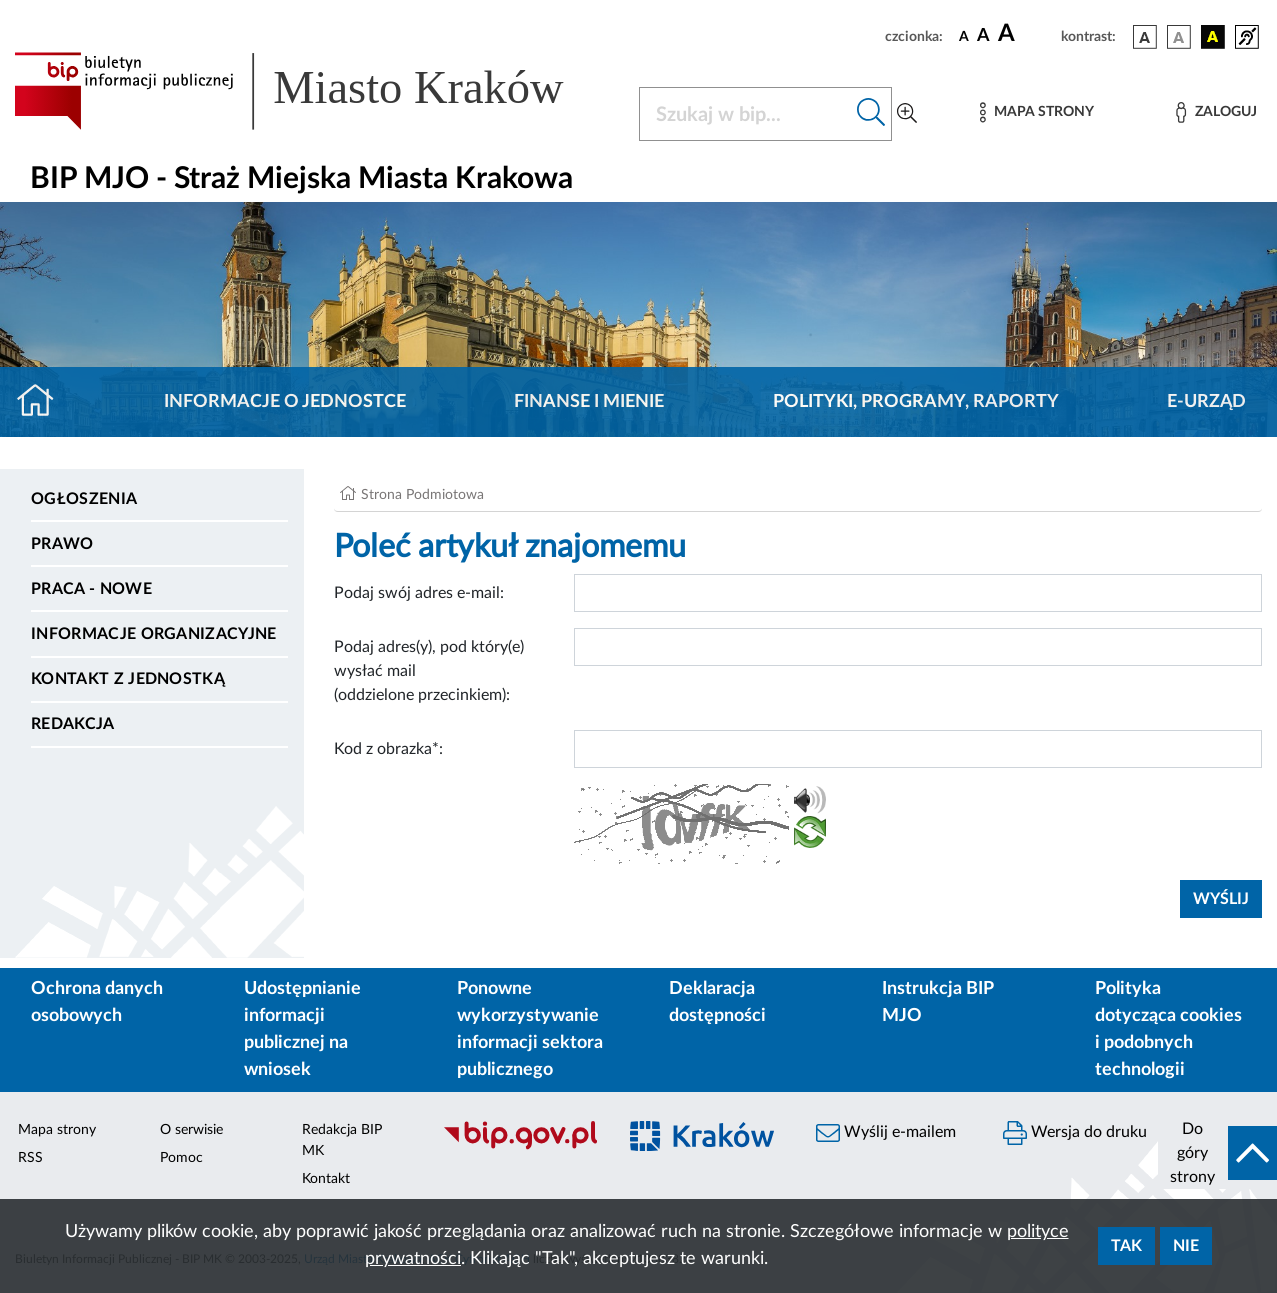  Describe the element at coordinates (916, 402) in the screenshot. I see `Polityki, programy, raporty` at that location.